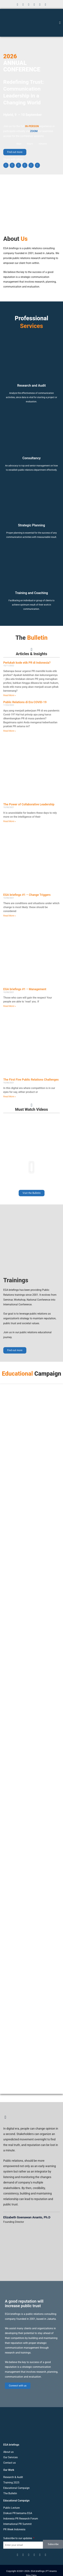  What do you see at coordinates (9, 821) in the screenshot?
I see `Read More » [Read more about The Power of Collaborative Leadership]` at bounding box center [9, 821].